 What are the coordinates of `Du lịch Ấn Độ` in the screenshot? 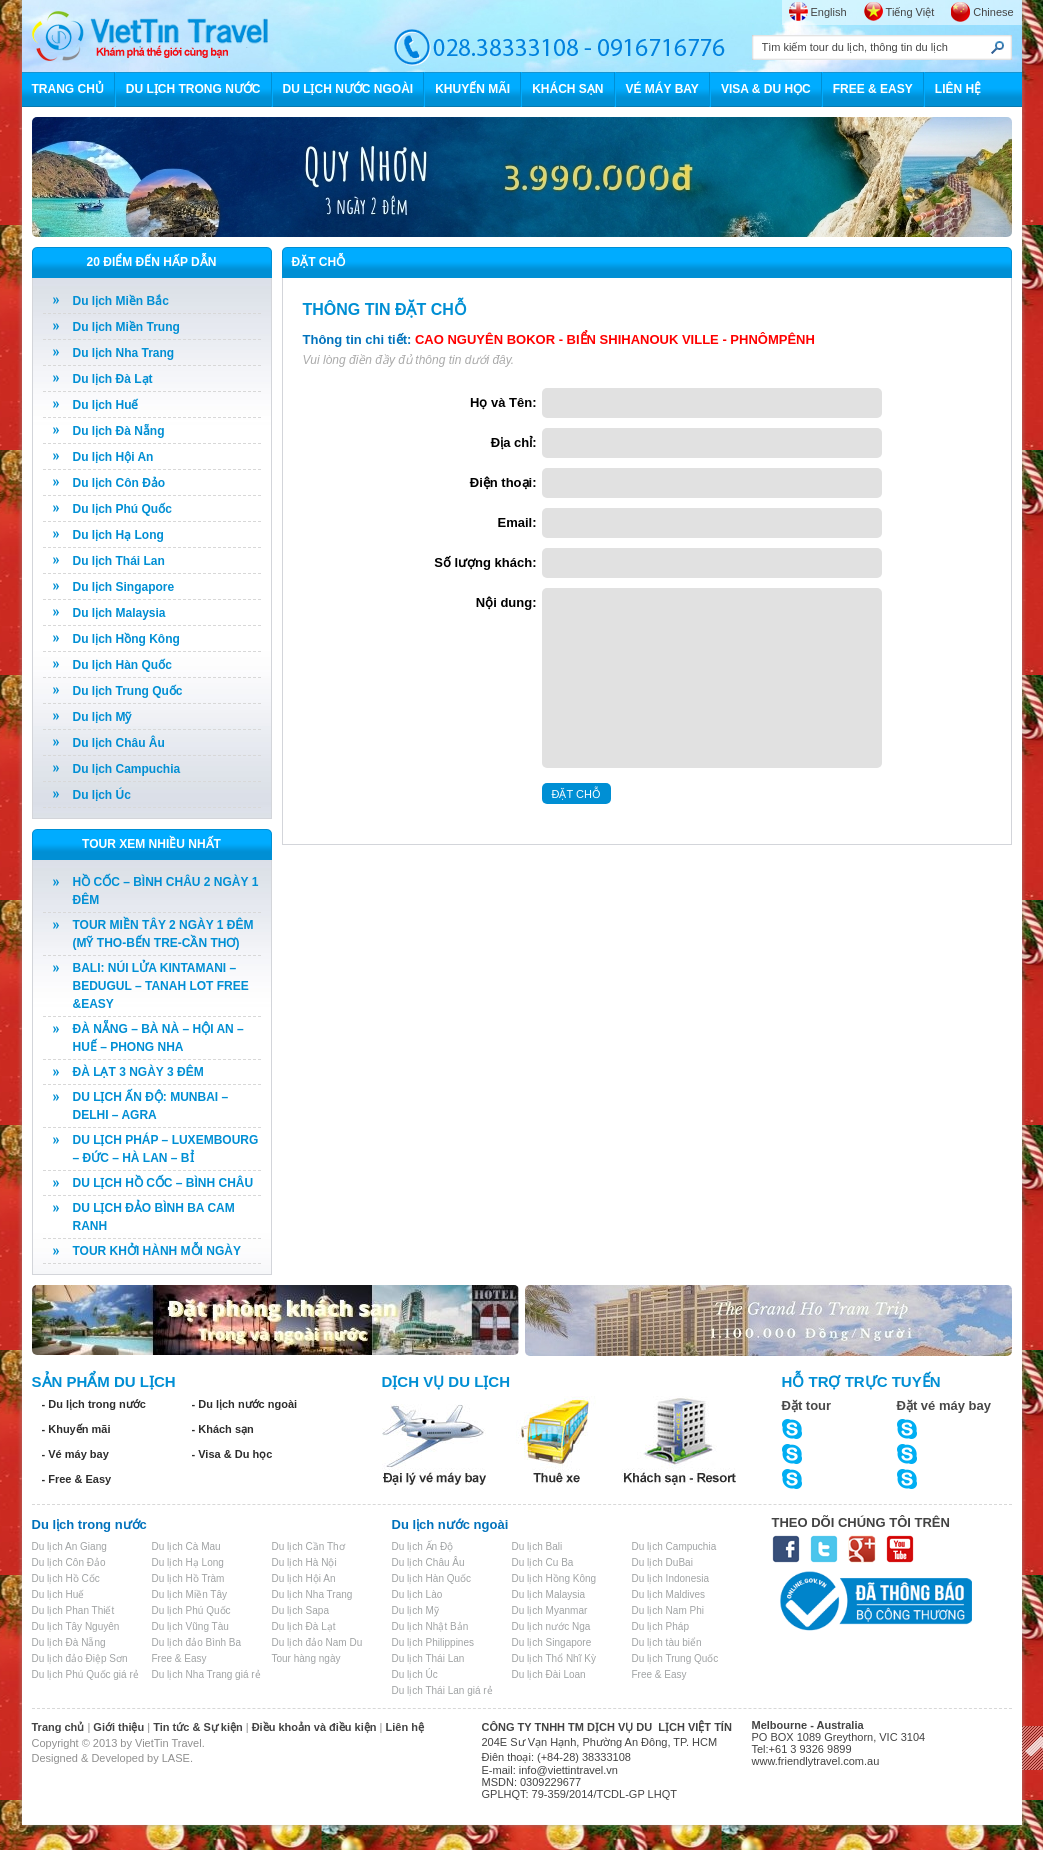 It's located at (423, 1546).